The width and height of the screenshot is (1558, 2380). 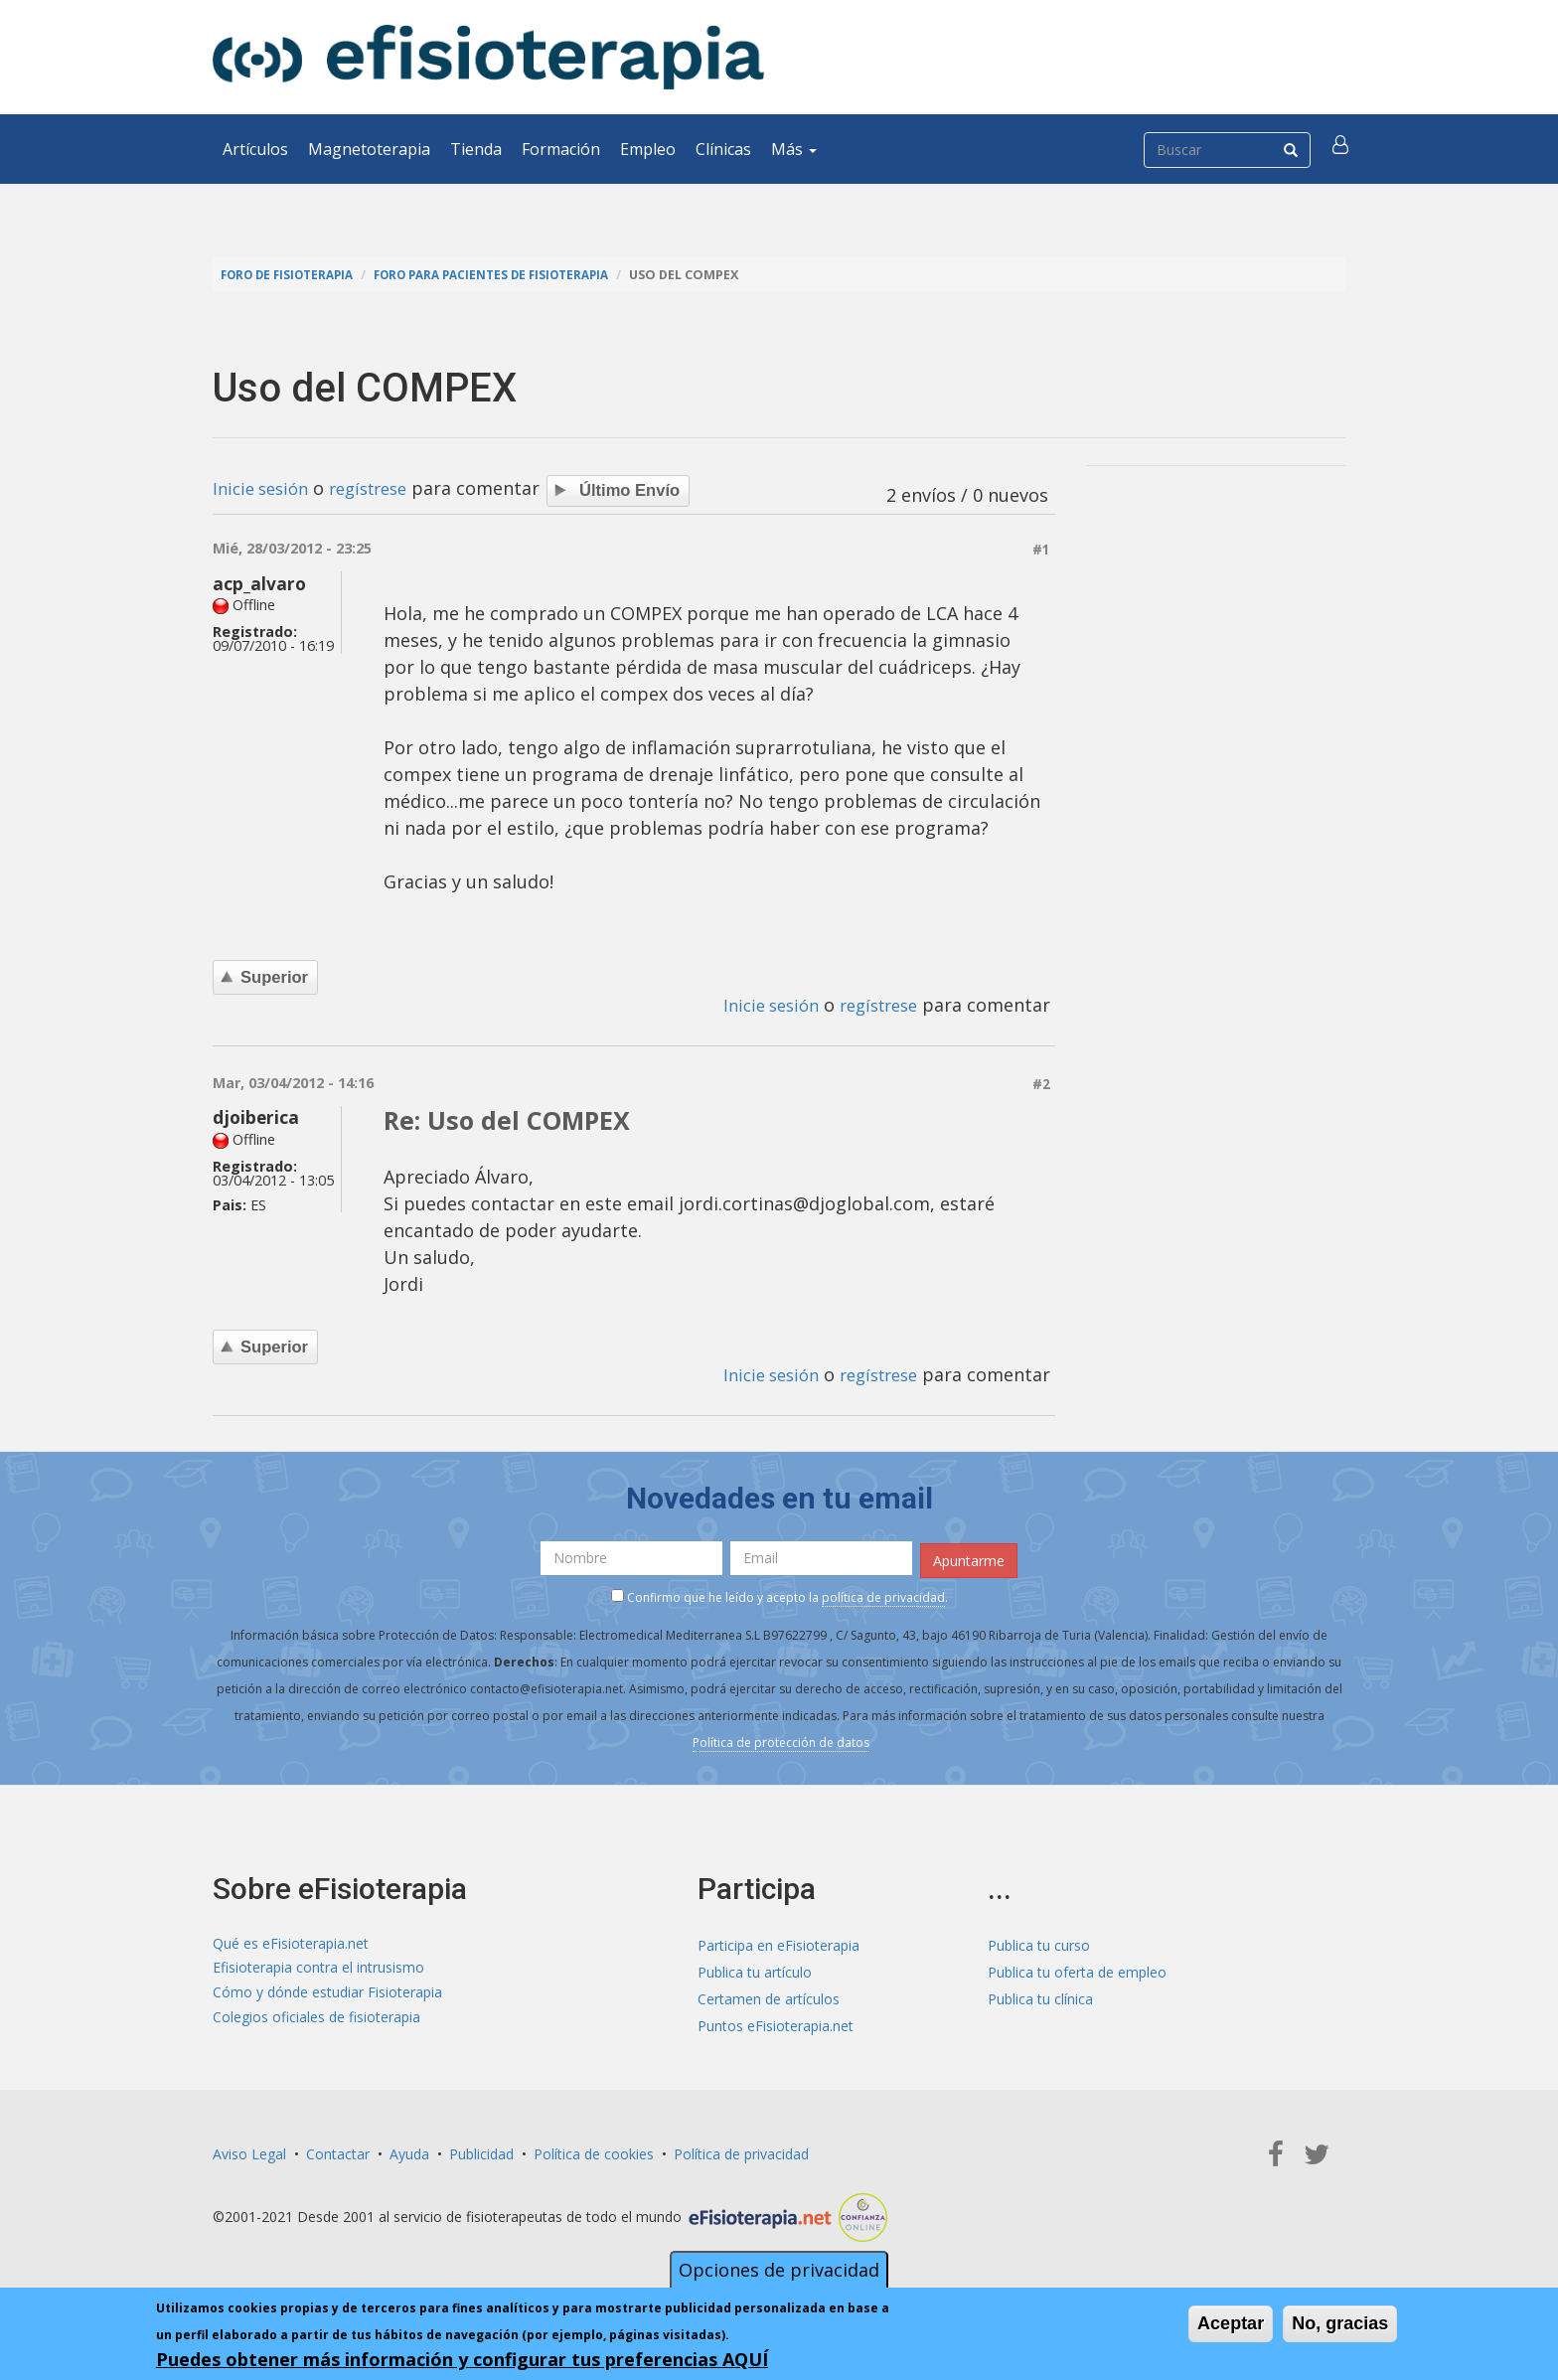 I want to click on Más, so click(x=794, y=149).